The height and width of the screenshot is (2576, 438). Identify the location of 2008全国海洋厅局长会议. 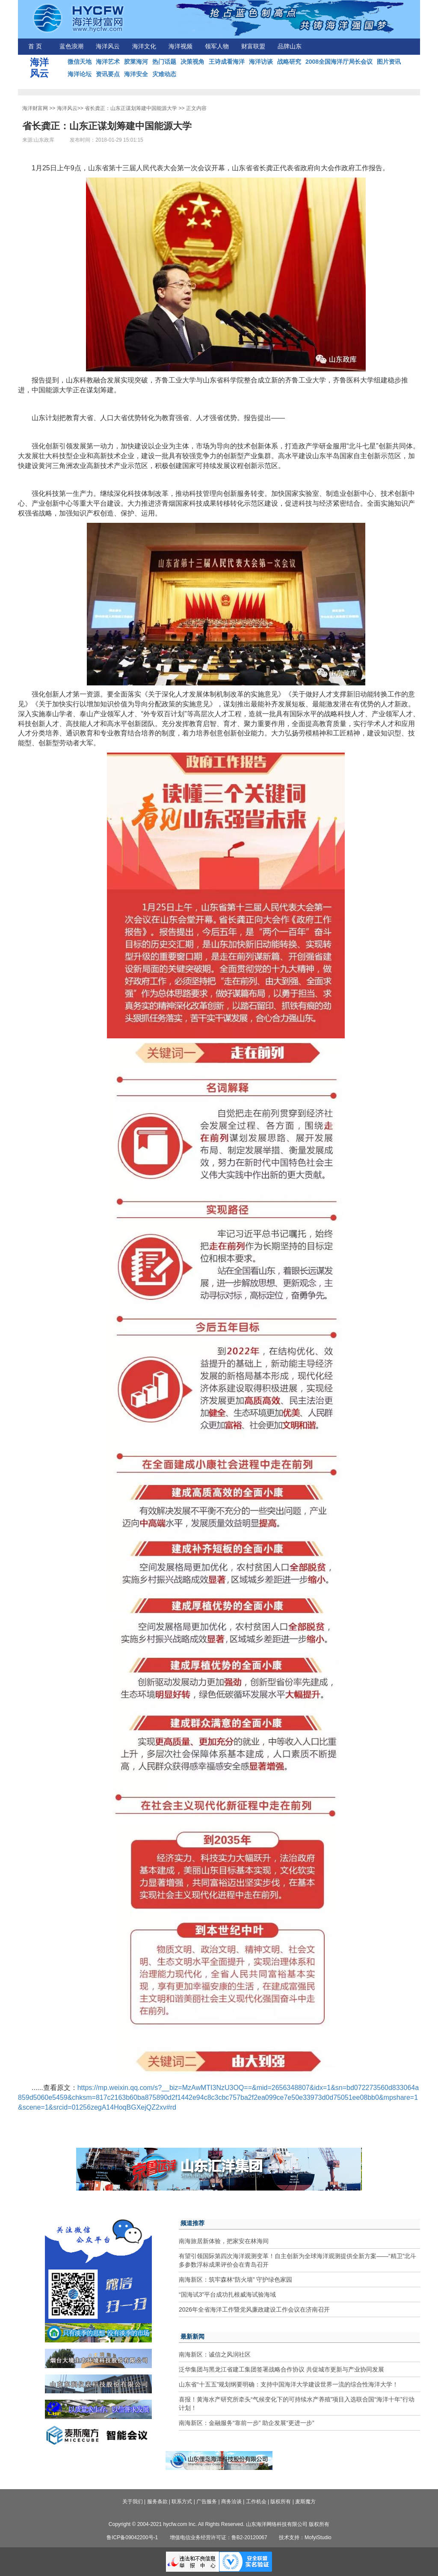
(339, 61).